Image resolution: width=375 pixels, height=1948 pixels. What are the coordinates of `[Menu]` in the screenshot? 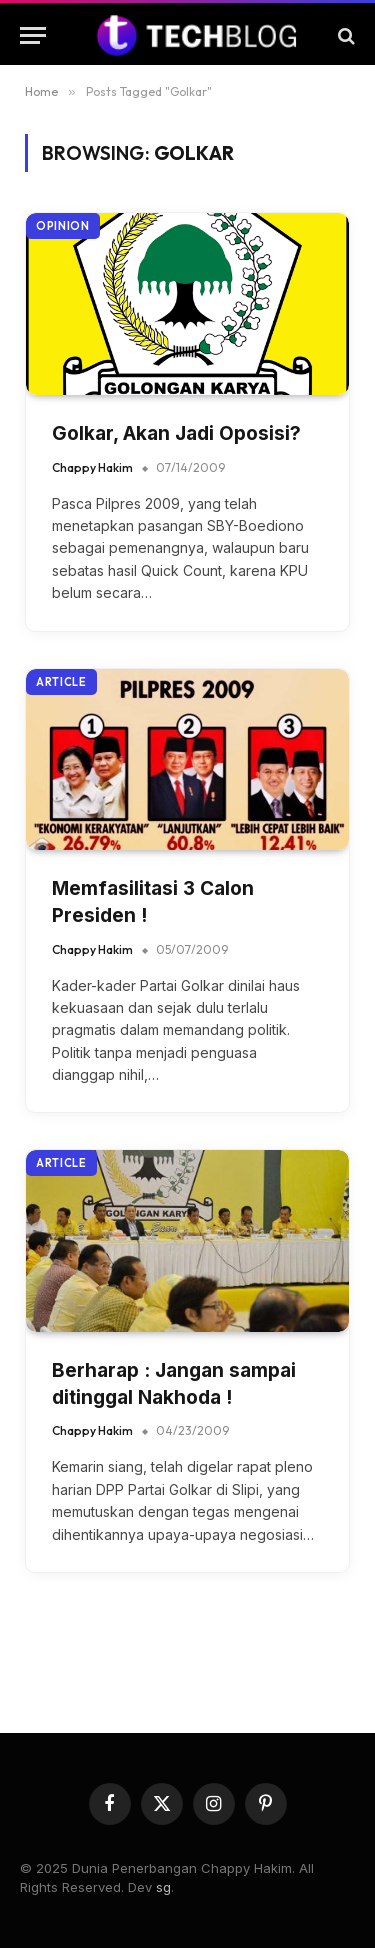 It's located at (33, 35).